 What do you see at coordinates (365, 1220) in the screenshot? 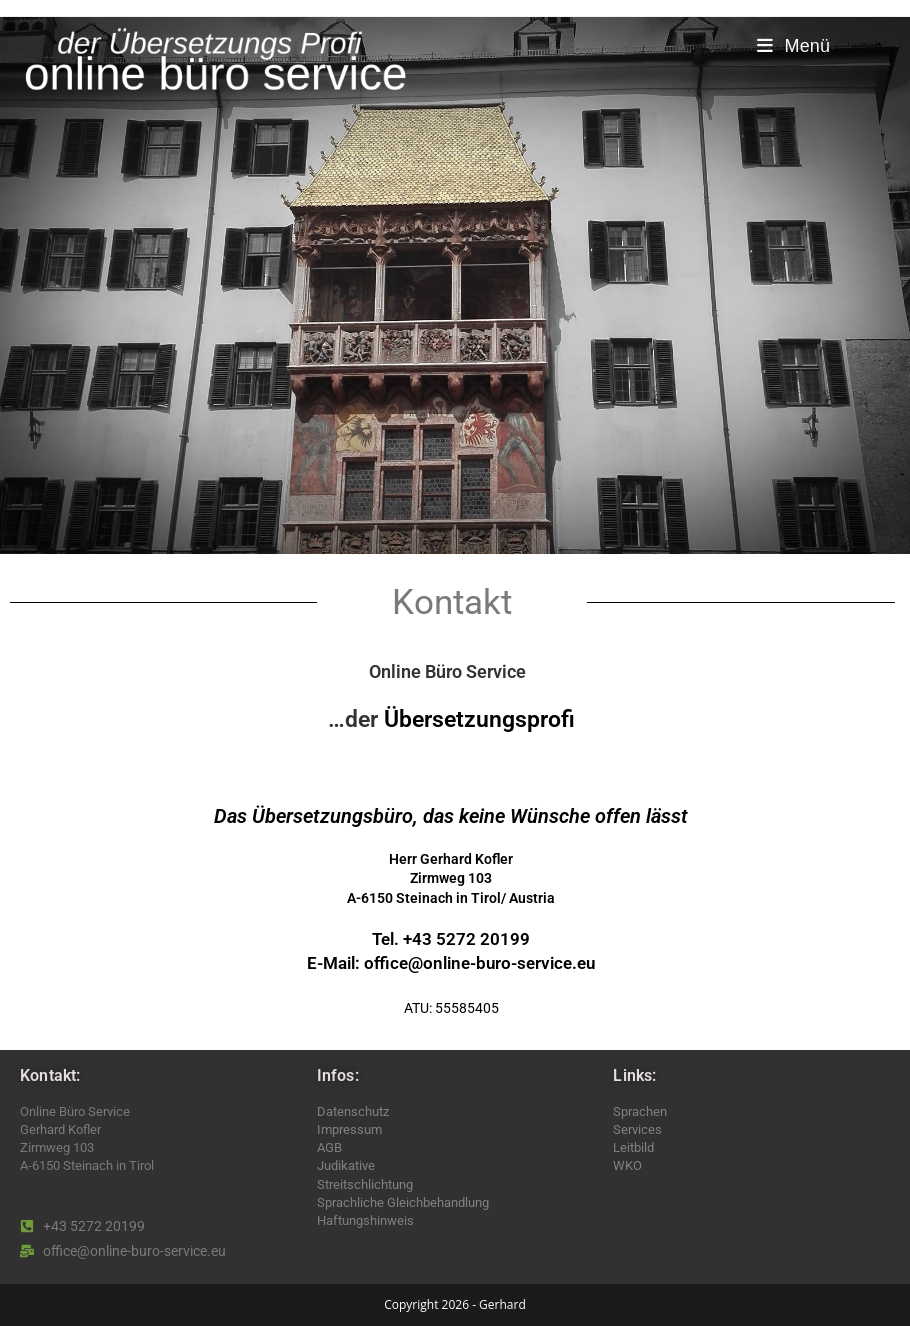
I see `Haftungshinweis` at bounding box center [365, 1220].